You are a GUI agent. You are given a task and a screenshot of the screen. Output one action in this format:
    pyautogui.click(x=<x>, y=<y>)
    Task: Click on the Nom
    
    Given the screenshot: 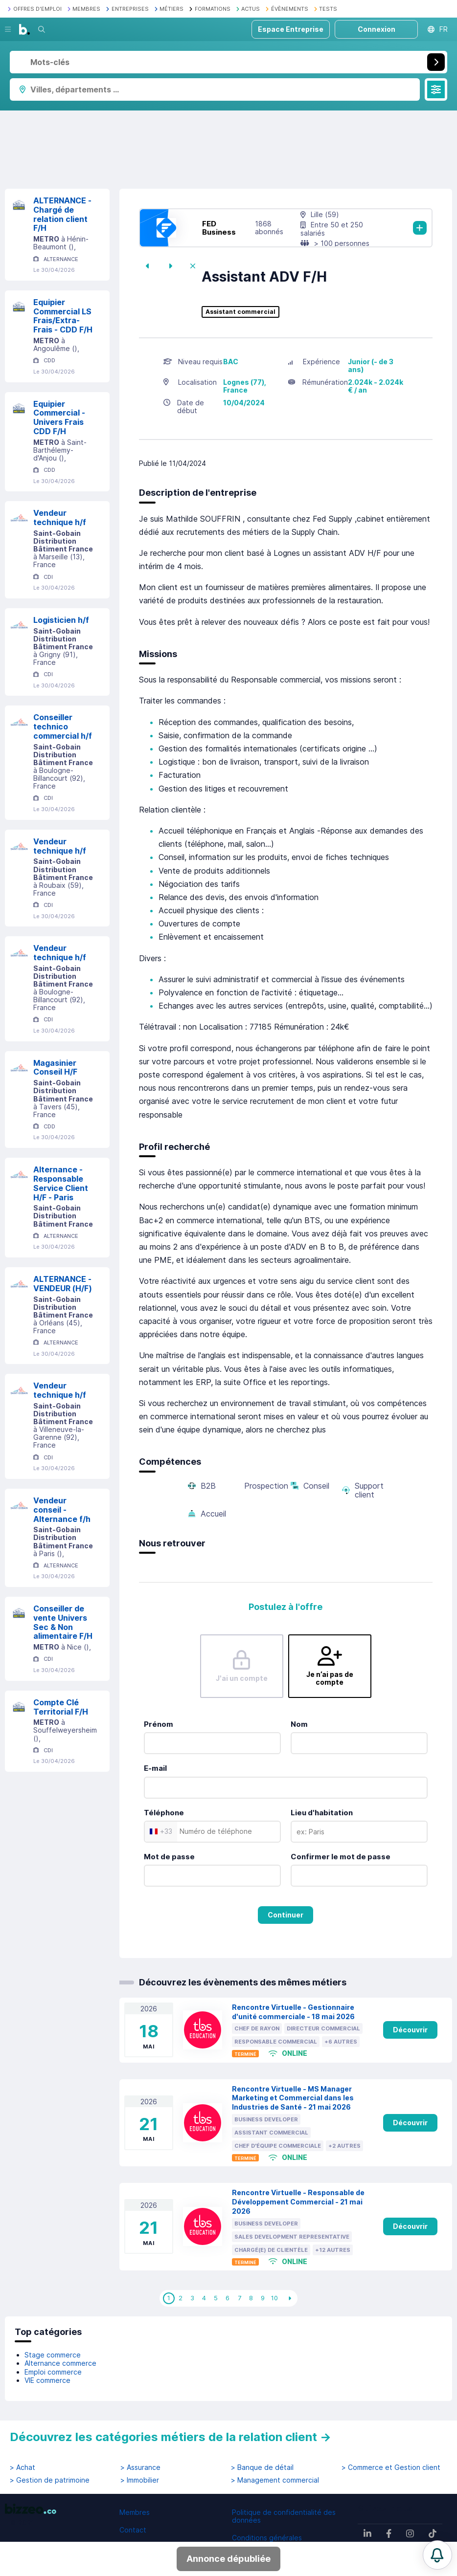 What is the action you would take?
    pyautogui.click(x=299, y=1724)
    